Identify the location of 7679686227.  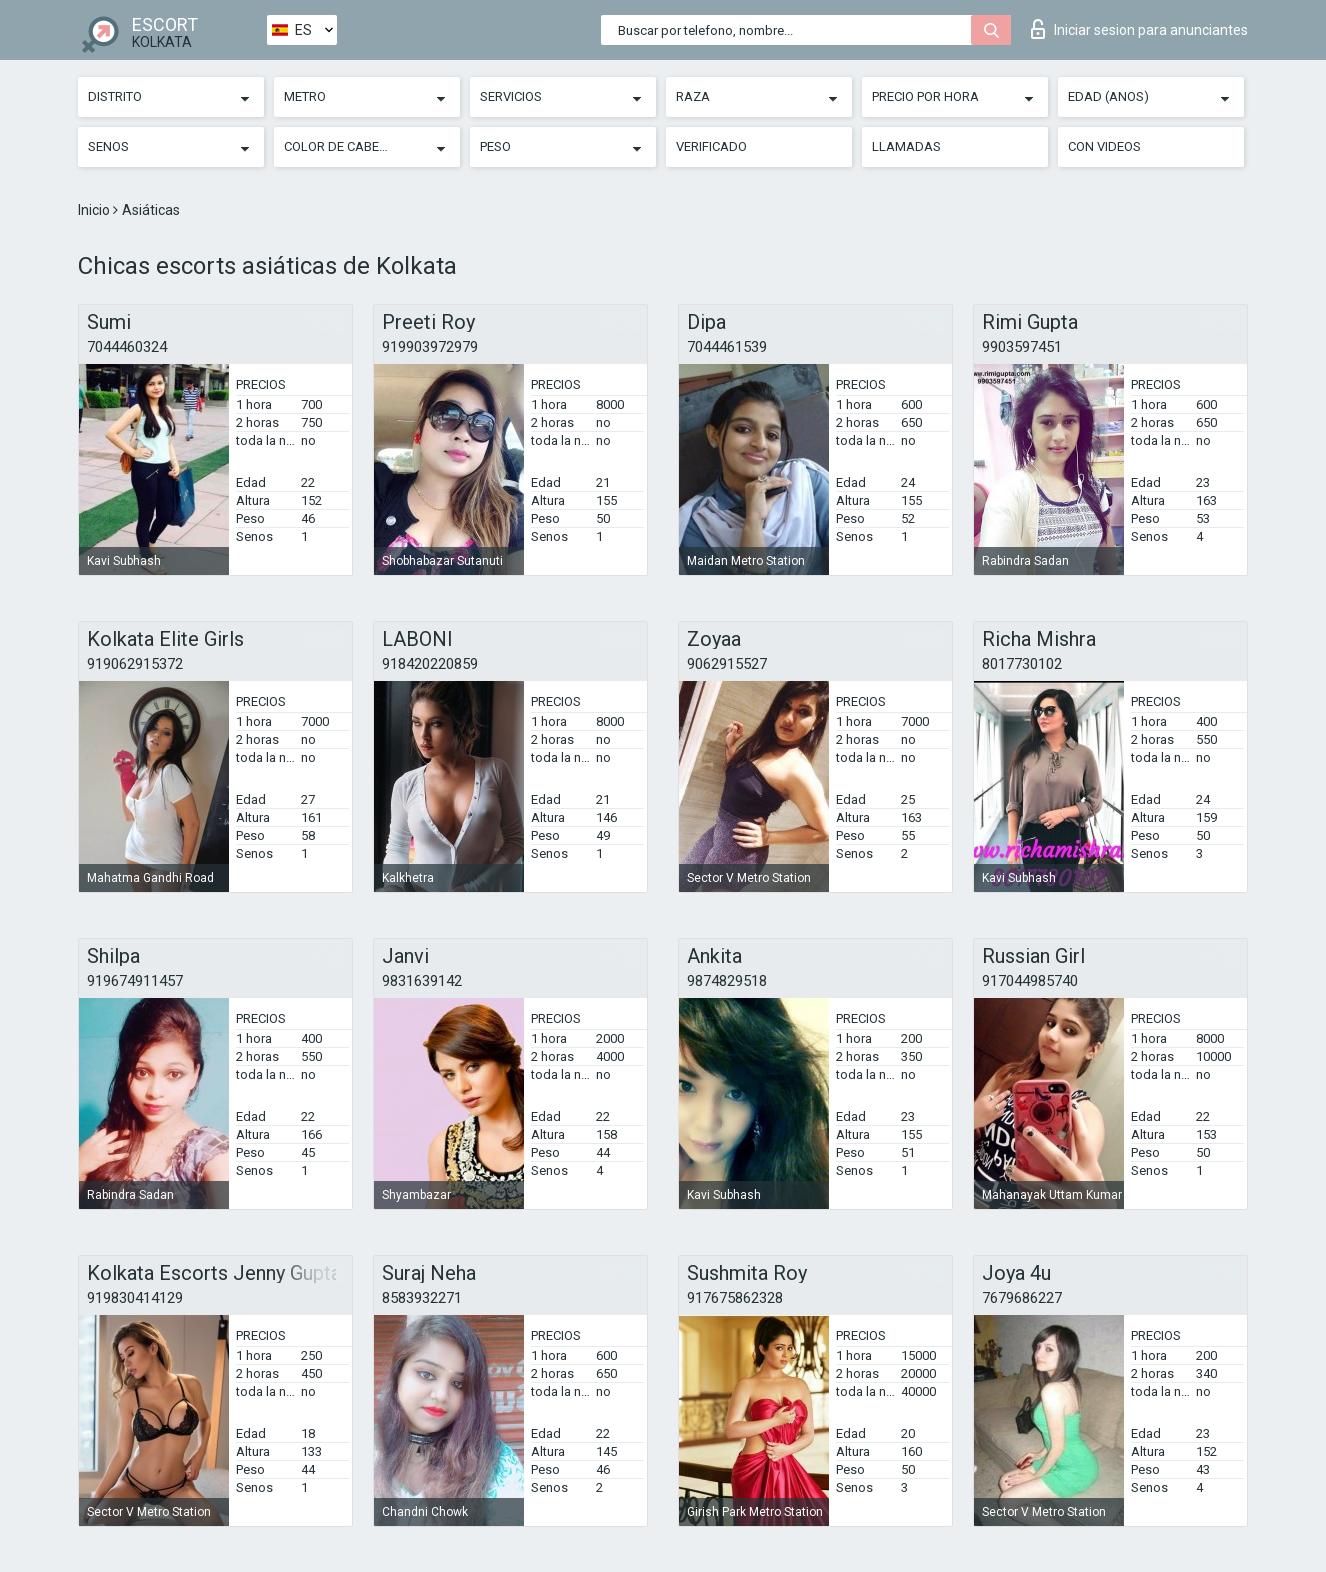
(1022, 1298).